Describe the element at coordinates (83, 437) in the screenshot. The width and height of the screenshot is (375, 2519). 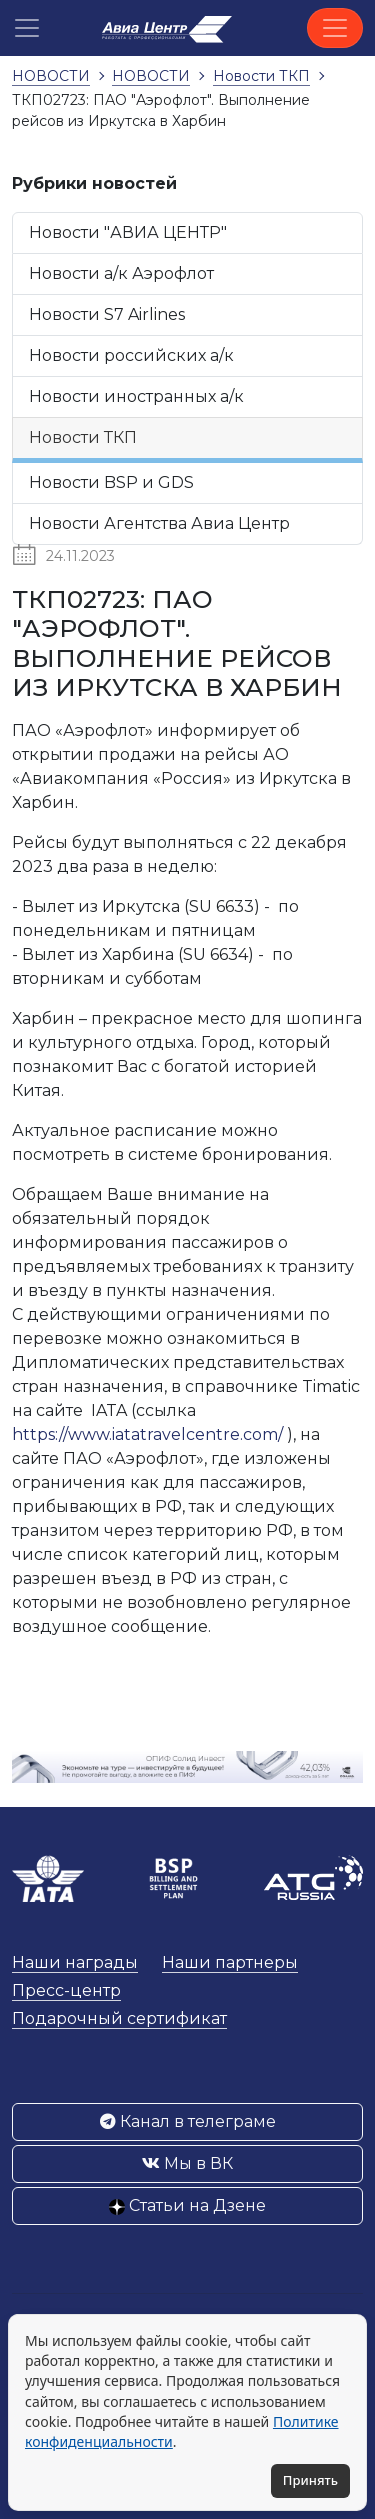
I see `Новости ТКП` at that location.